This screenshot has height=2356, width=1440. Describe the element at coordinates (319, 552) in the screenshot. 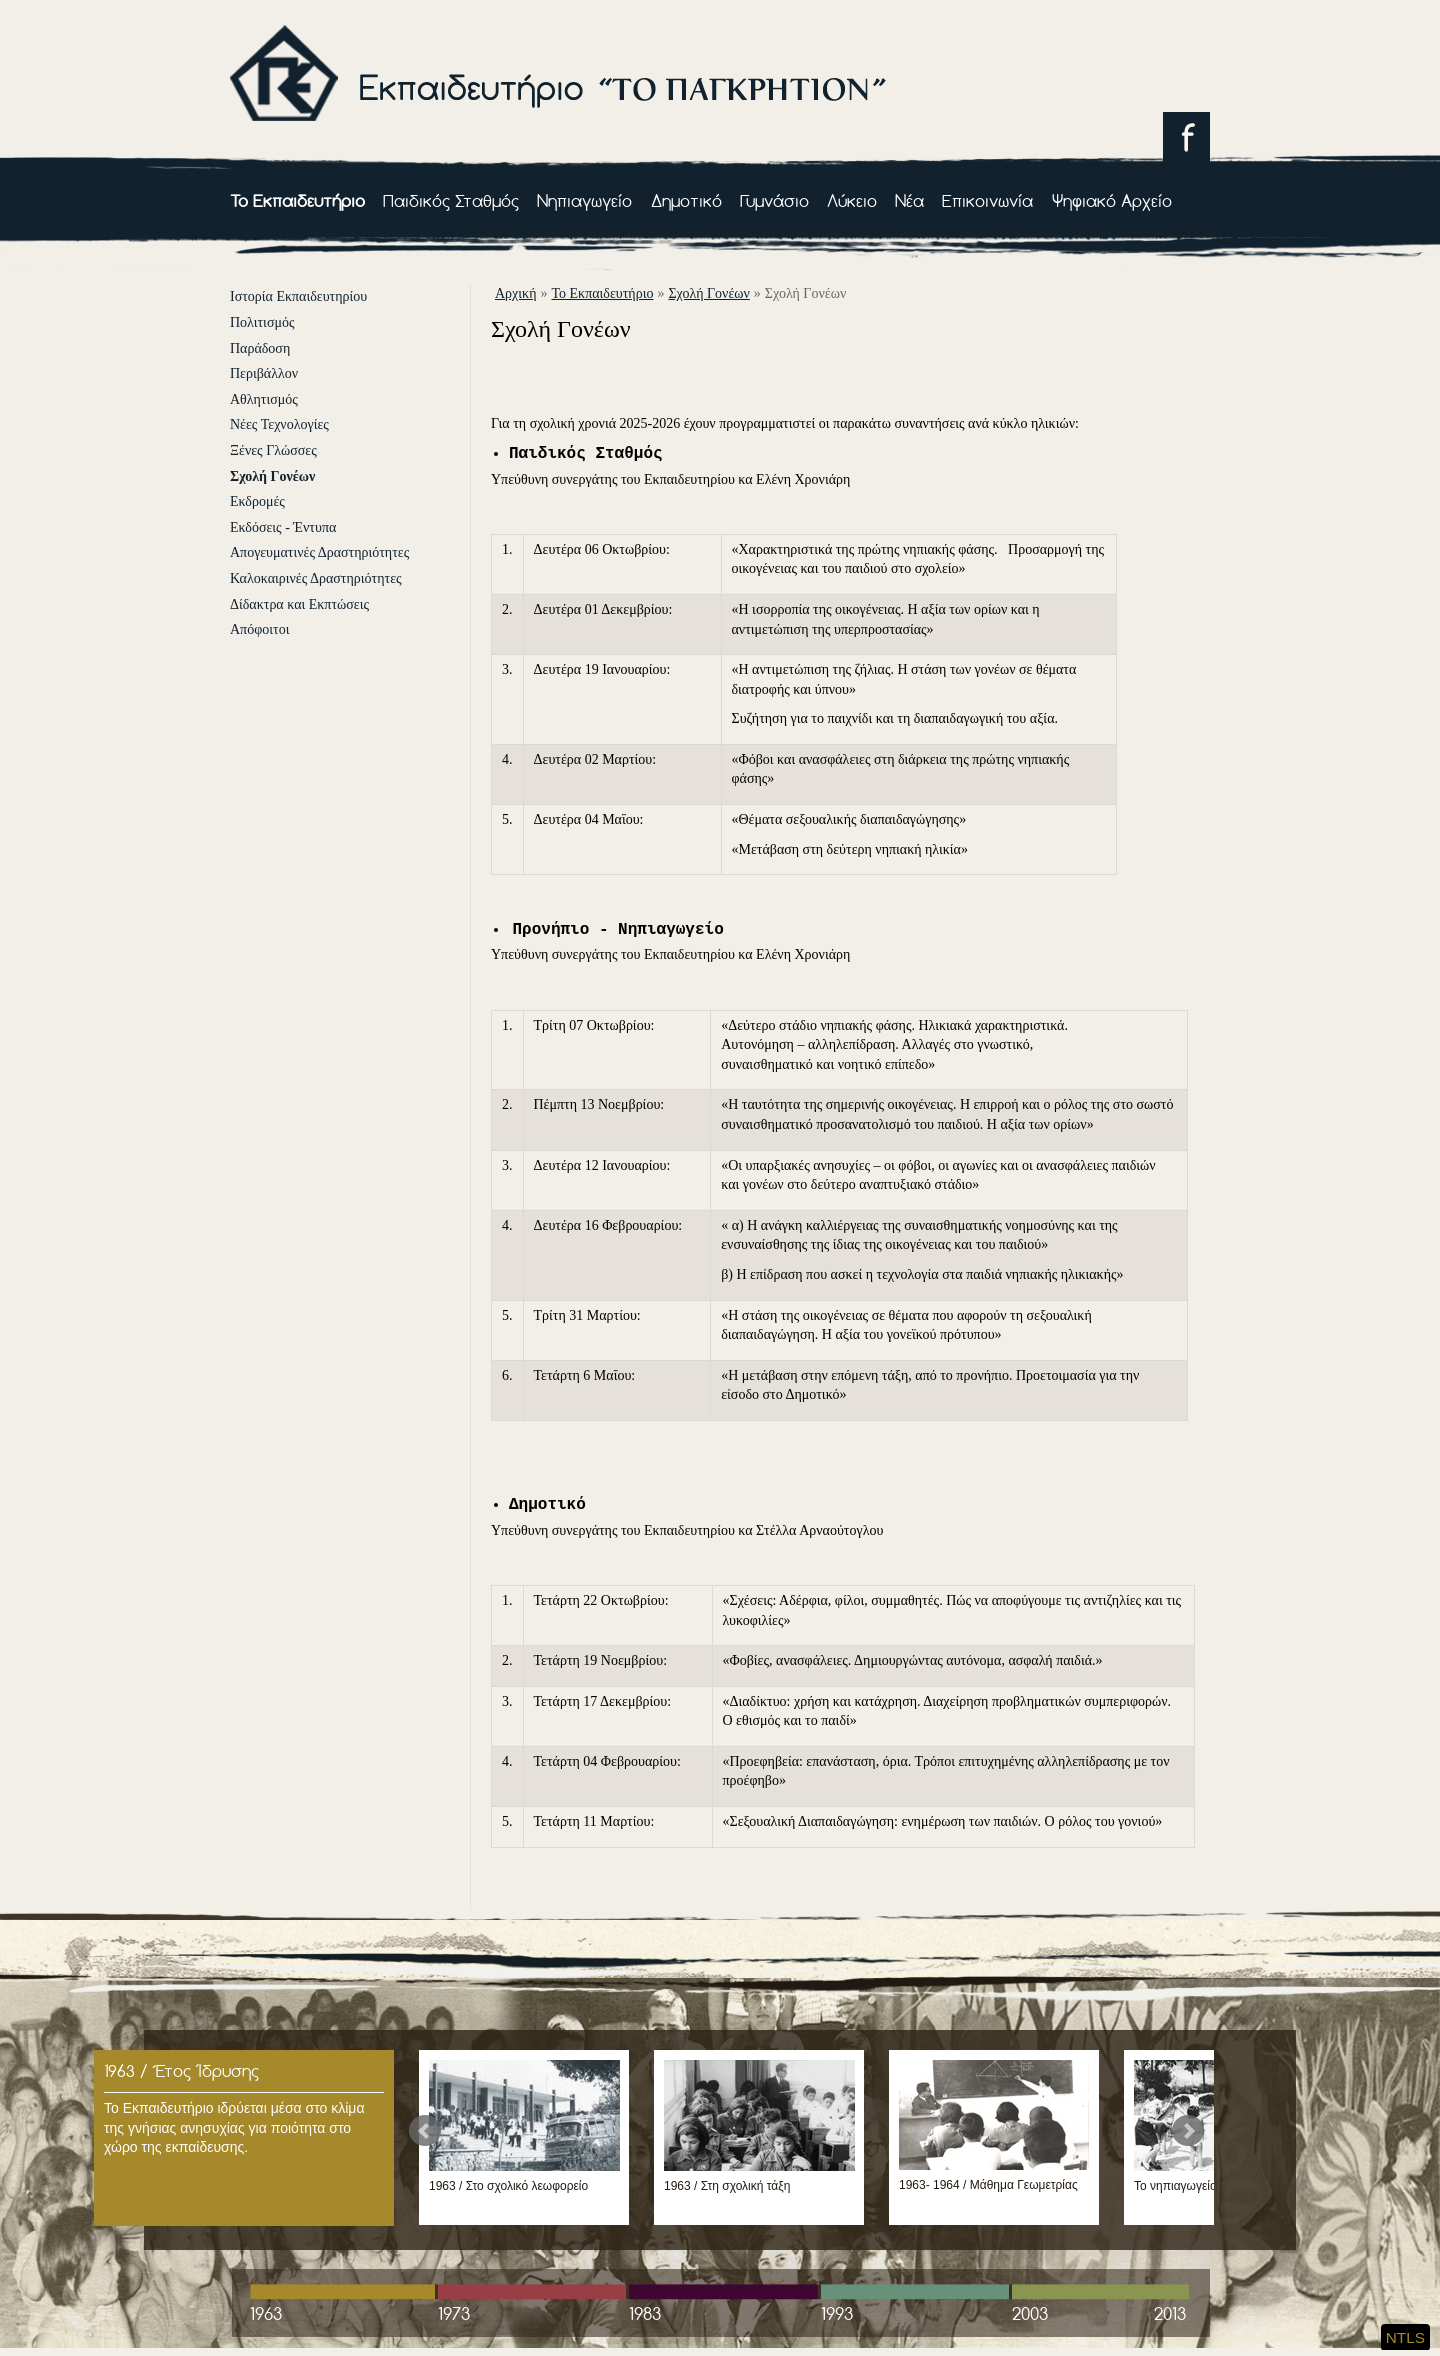

I see `Απογευματινές Δραστηριότητες` at that location.